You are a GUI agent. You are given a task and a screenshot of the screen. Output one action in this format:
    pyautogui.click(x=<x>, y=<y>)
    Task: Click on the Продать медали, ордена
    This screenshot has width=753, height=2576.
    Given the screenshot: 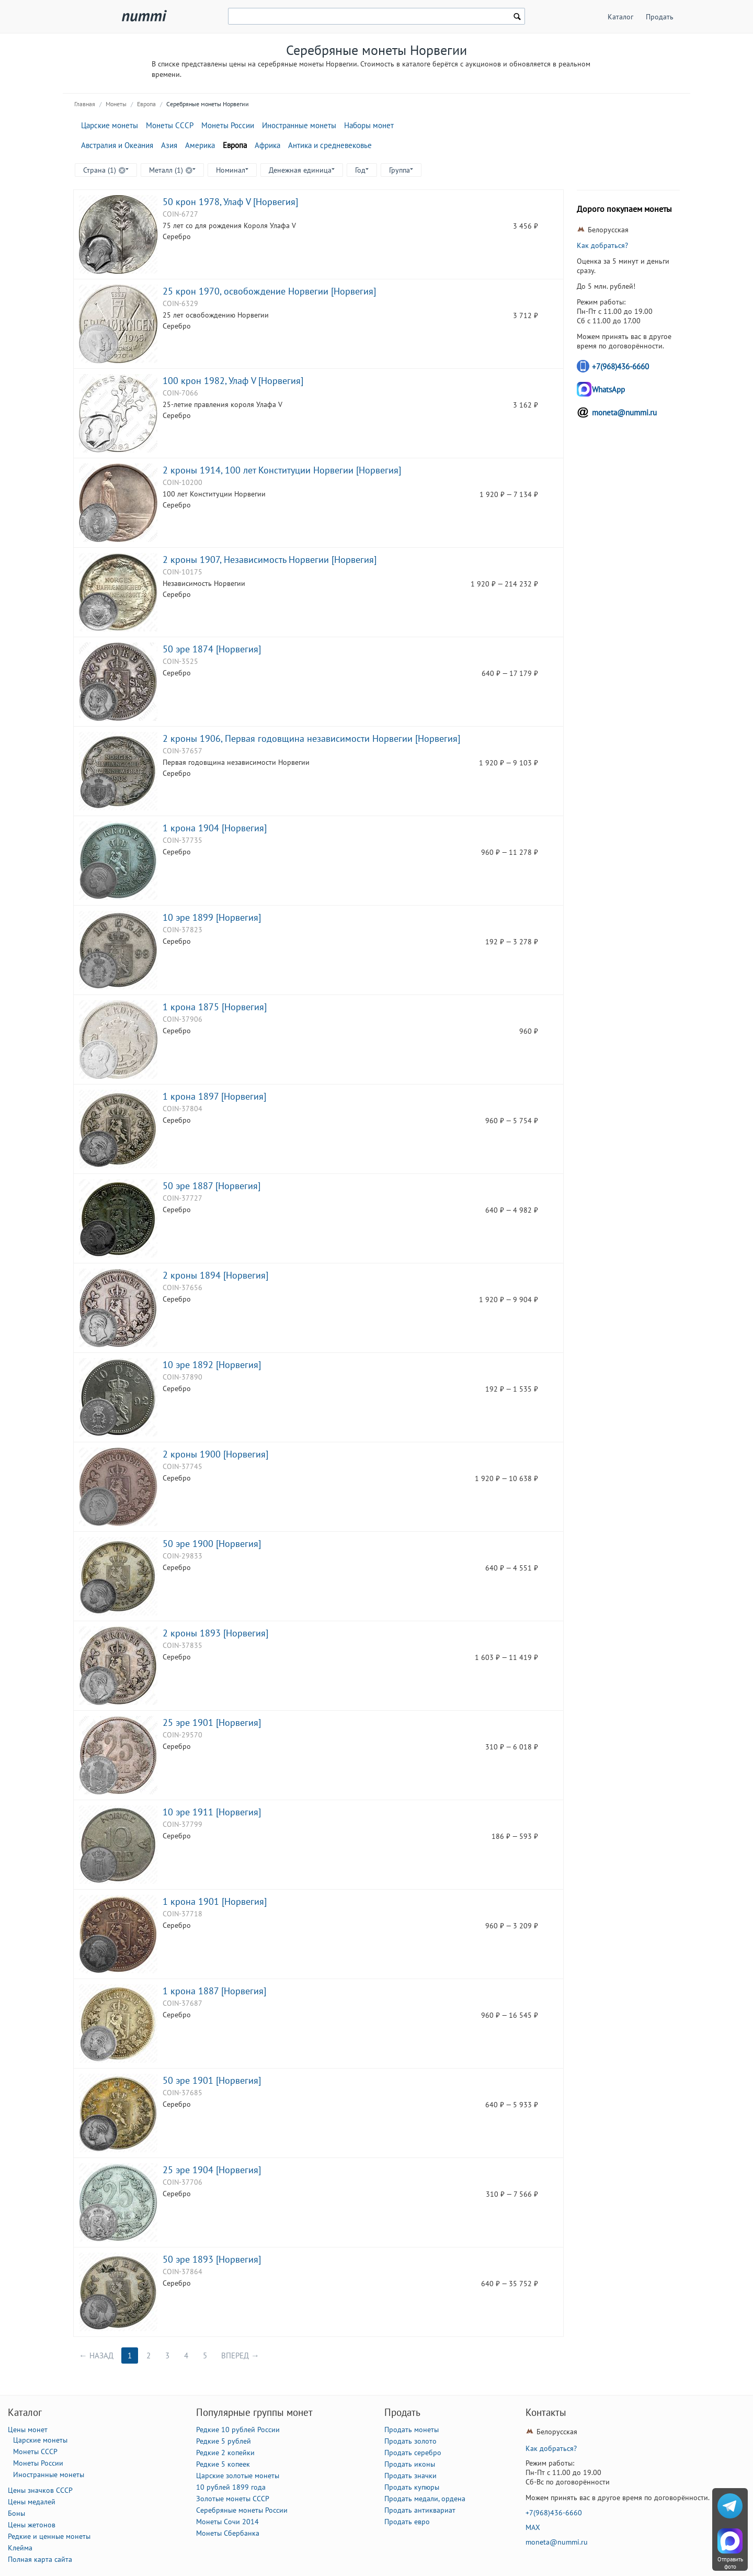 What is the action you would take?
    pyautogui.click(x=424, y=2498)
    